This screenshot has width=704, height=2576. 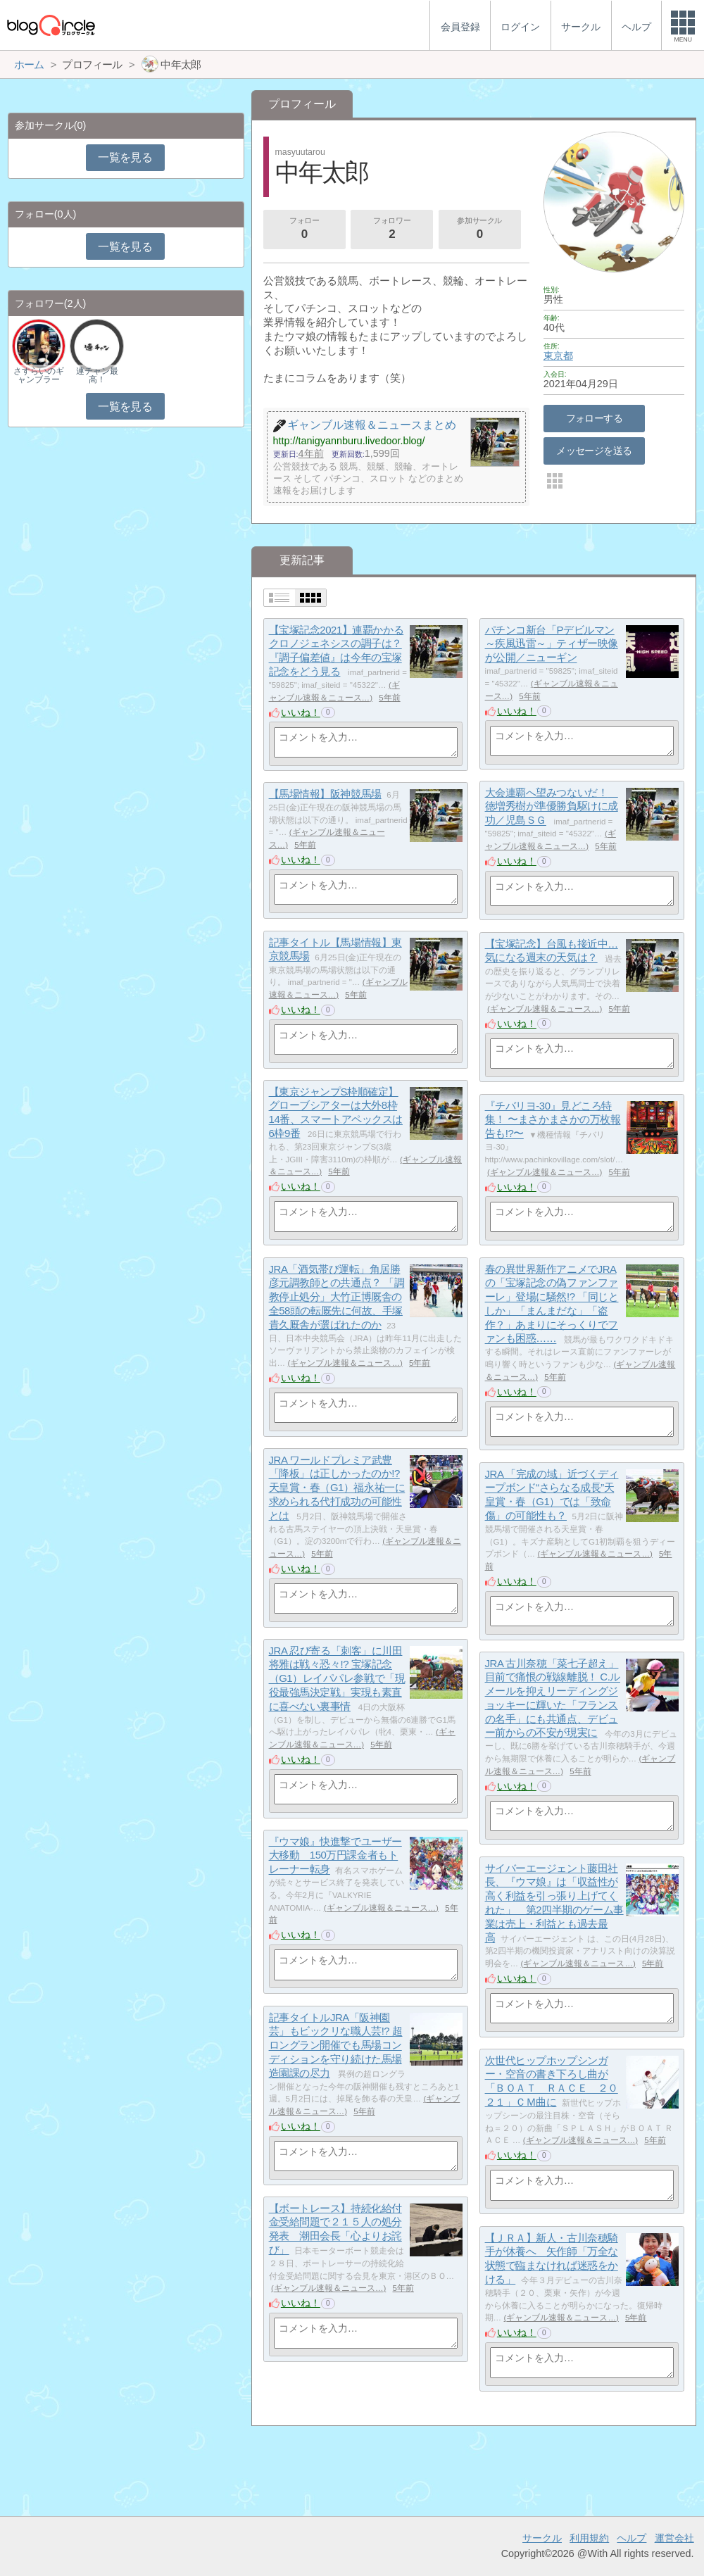 What do you see at coordinates (337, 1297) in the screenshot?
I see `JRA「酒気帯び運転」角居勝彦元調教師との共通点？ 「調教停止処分」大竹正博厩舎の全58頭の転厩先に何故、手塚貴久厩舎が選ばれたのか` at bounding box center [337, 1297].